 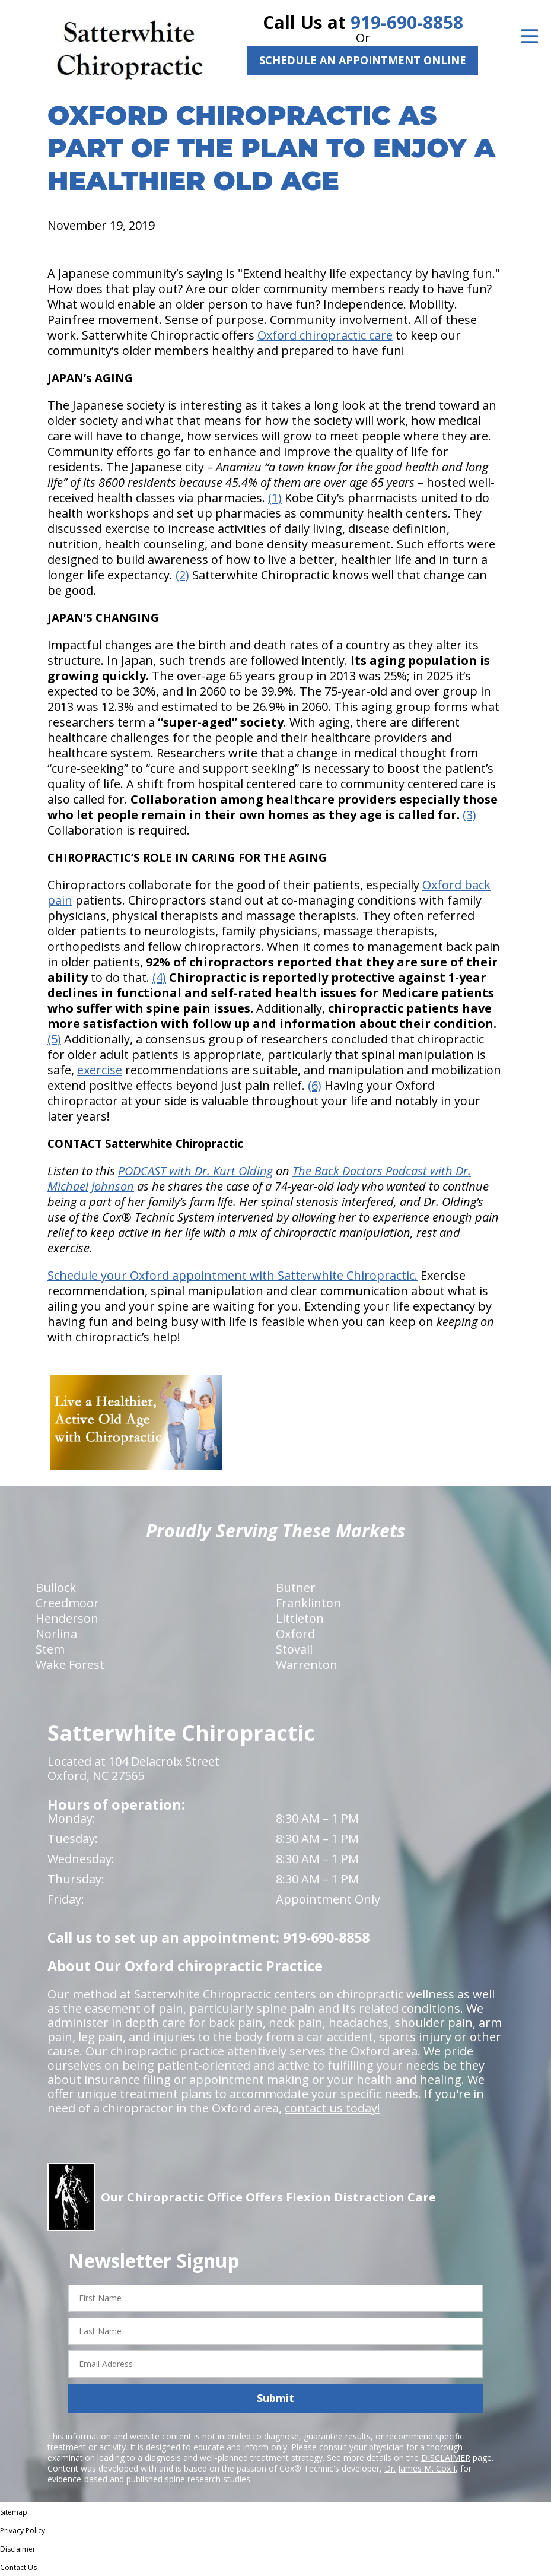 I want to click on exercise, so click(x=99, y=1070).